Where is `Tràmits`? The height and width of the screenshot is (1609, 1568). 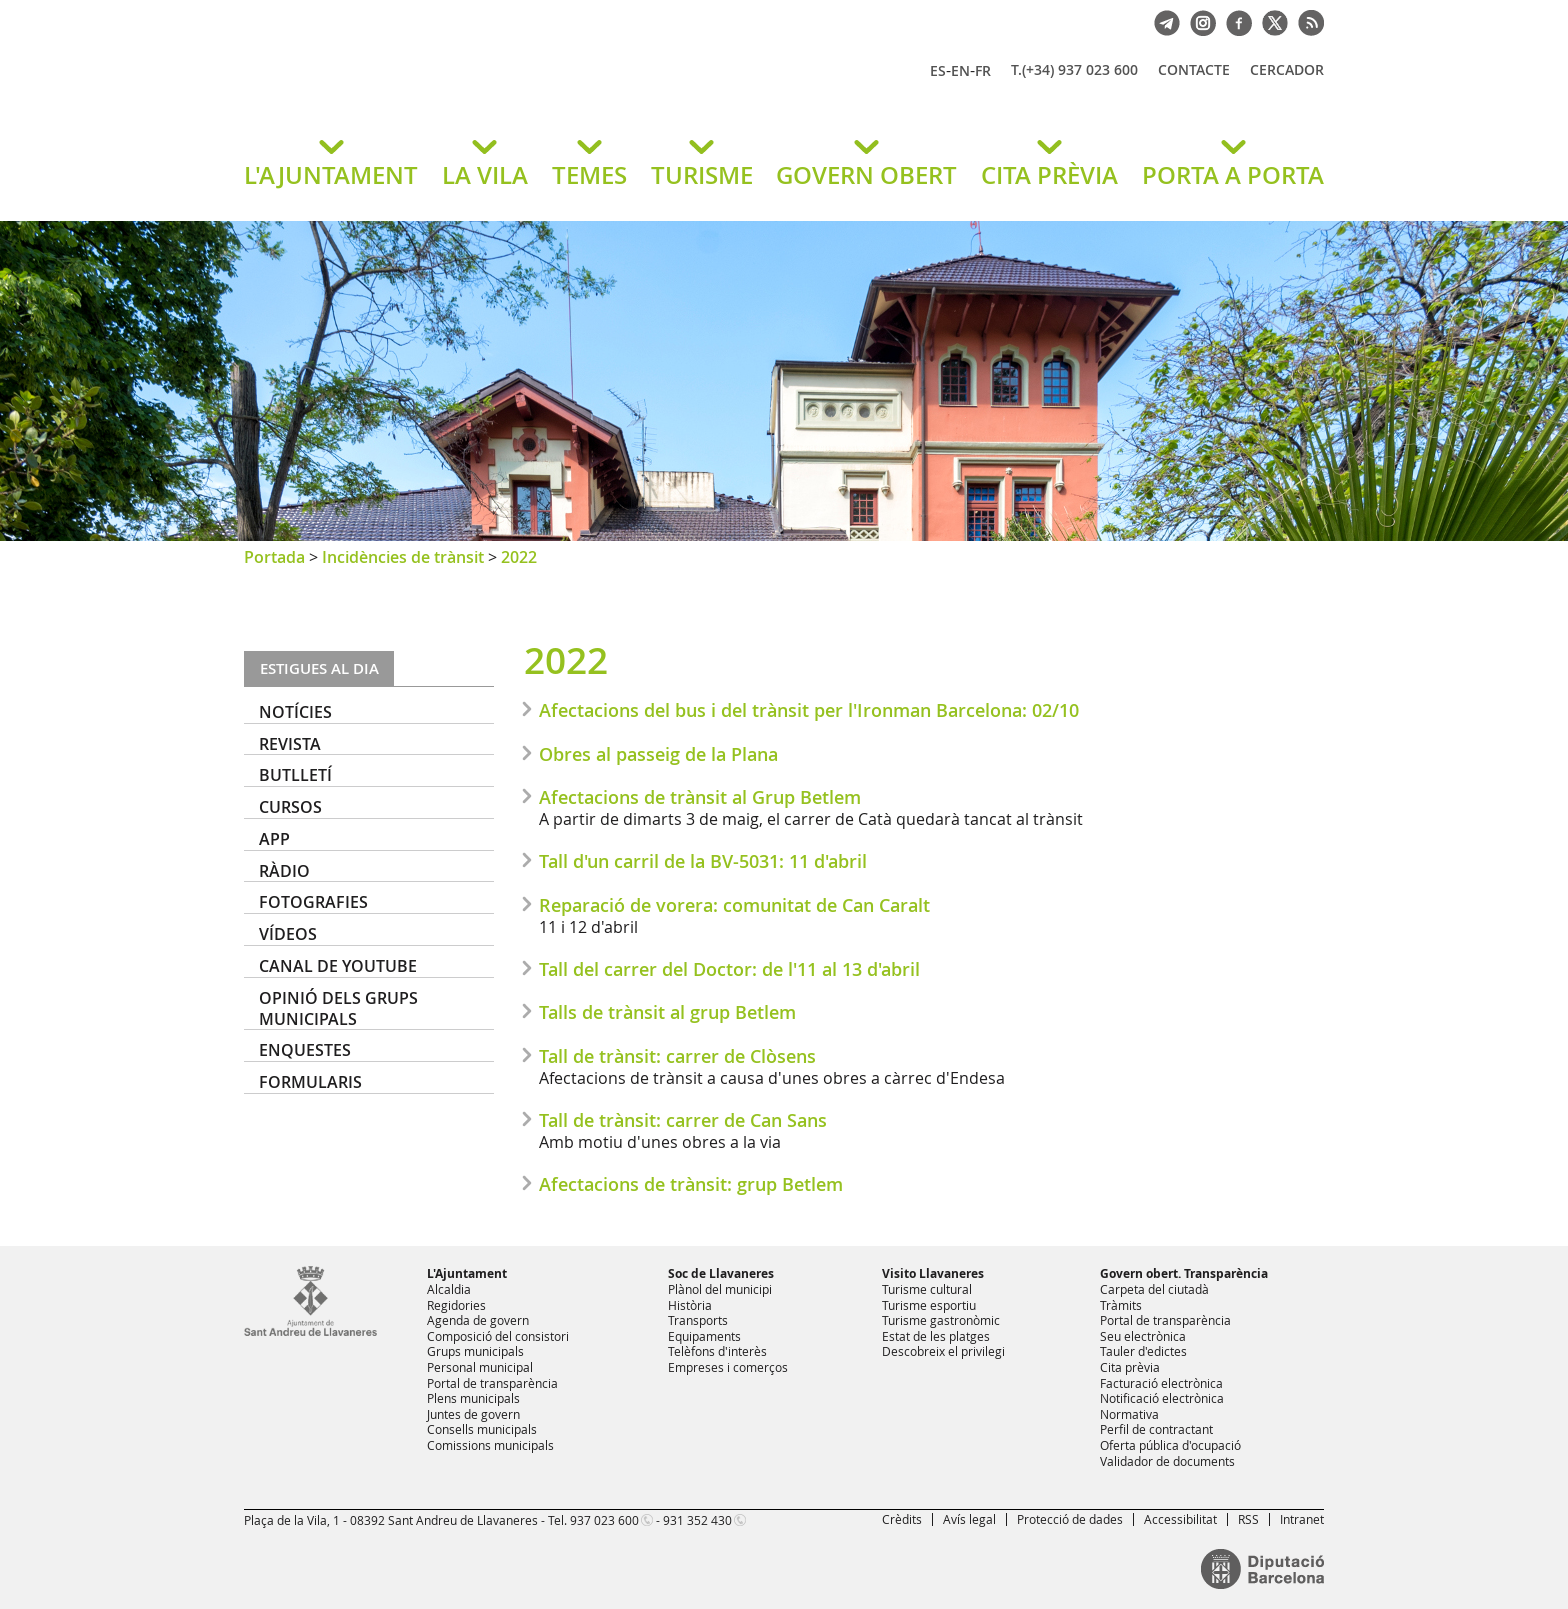
Tràmits is located at coordinates (1121, 1305).